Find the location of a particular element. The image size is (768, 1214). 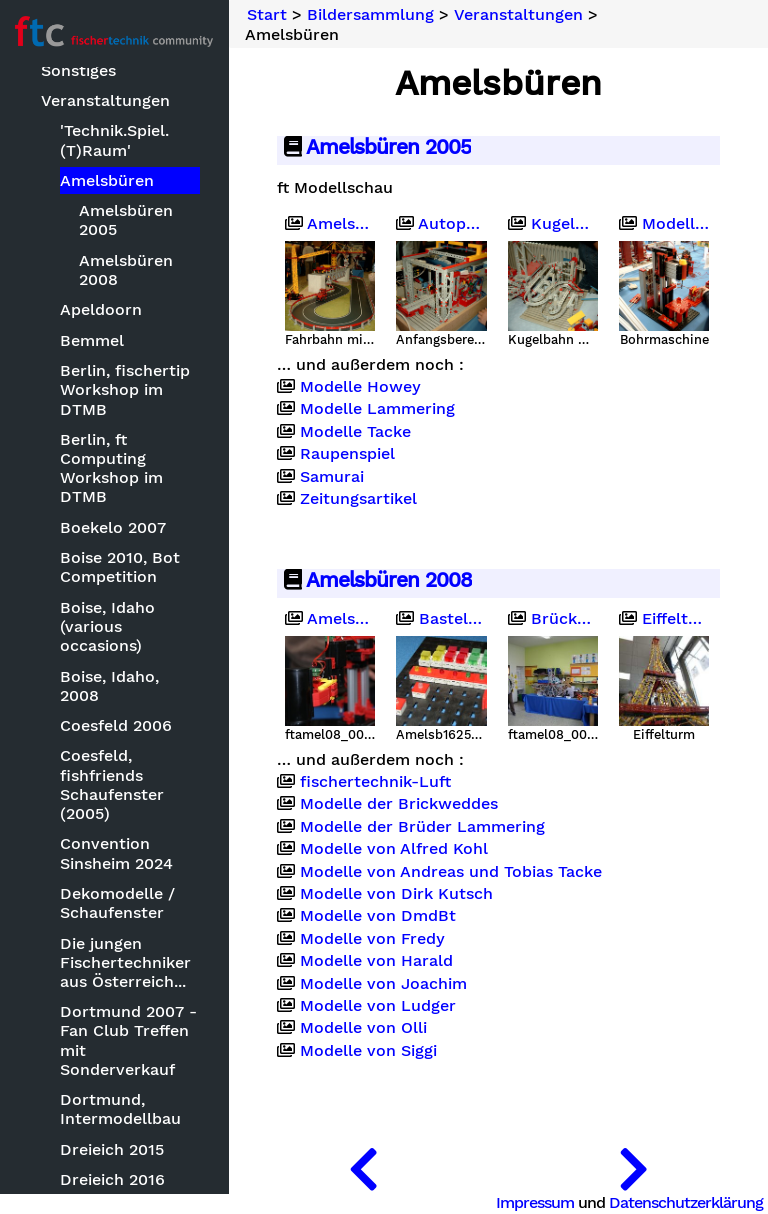

Dortmund, Intermodellbau is located at coordinates (121, 1109).